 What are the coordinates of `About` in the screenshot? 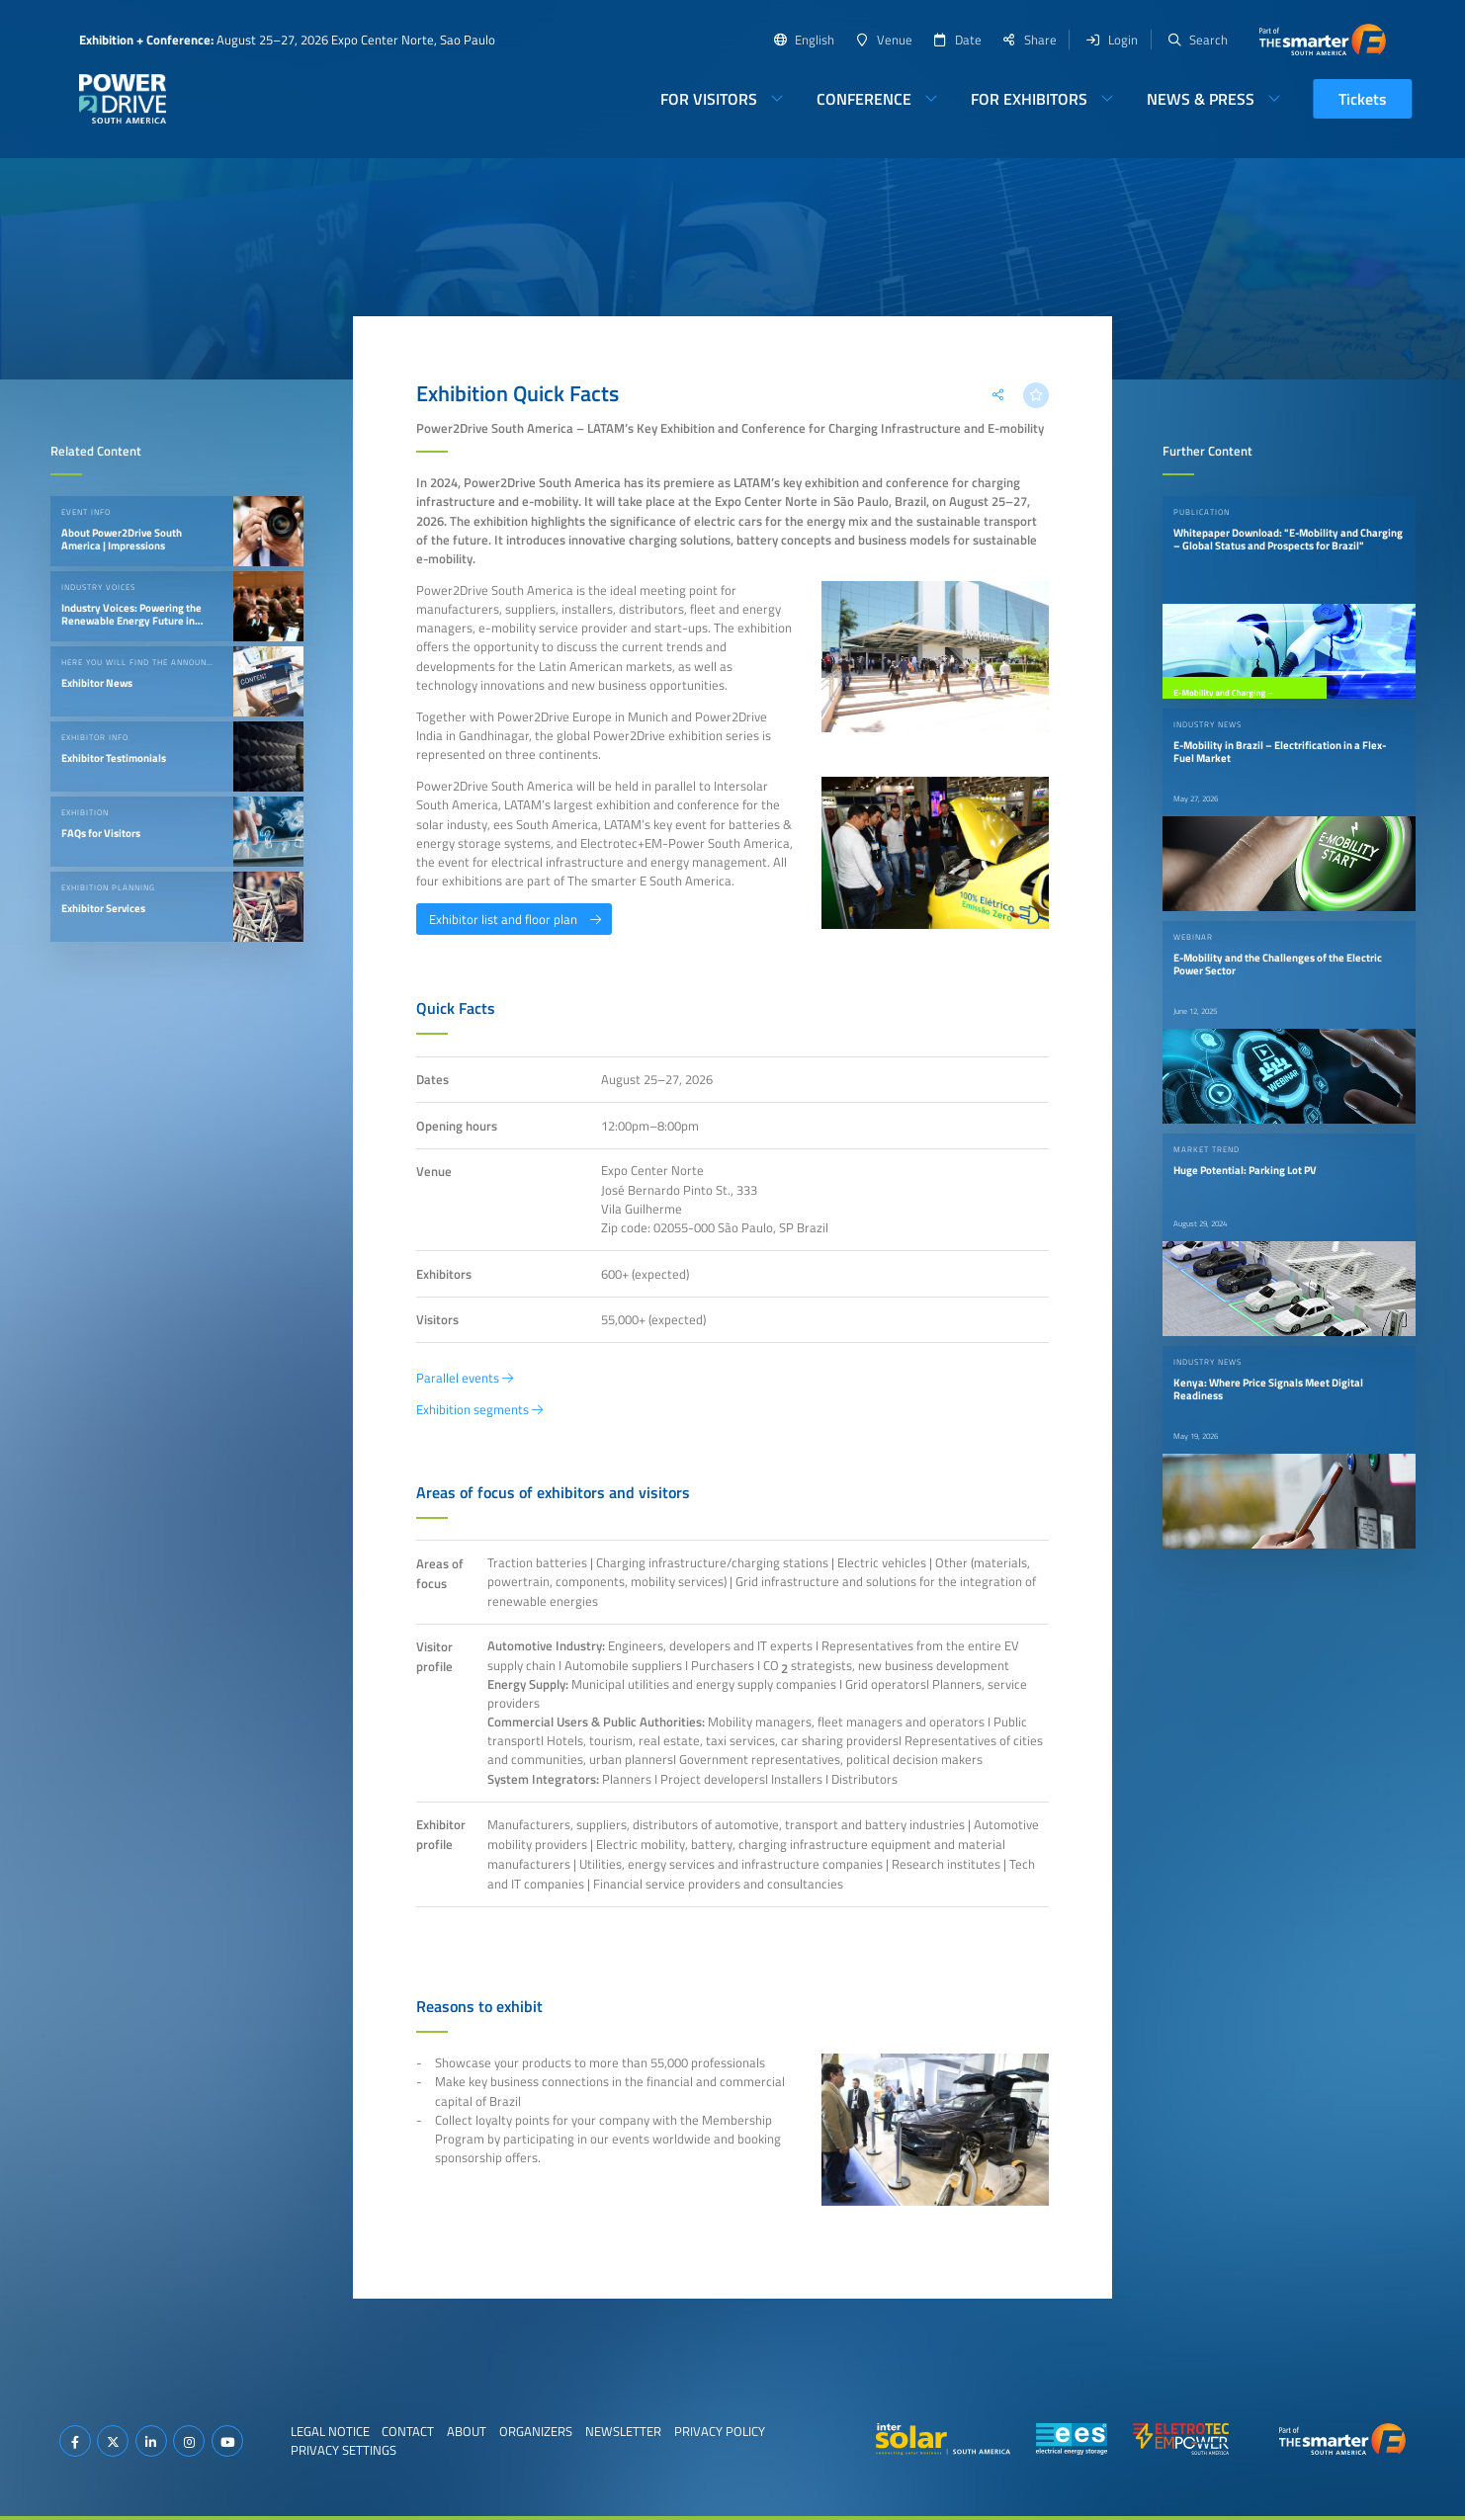 It's located at (466, 2431).